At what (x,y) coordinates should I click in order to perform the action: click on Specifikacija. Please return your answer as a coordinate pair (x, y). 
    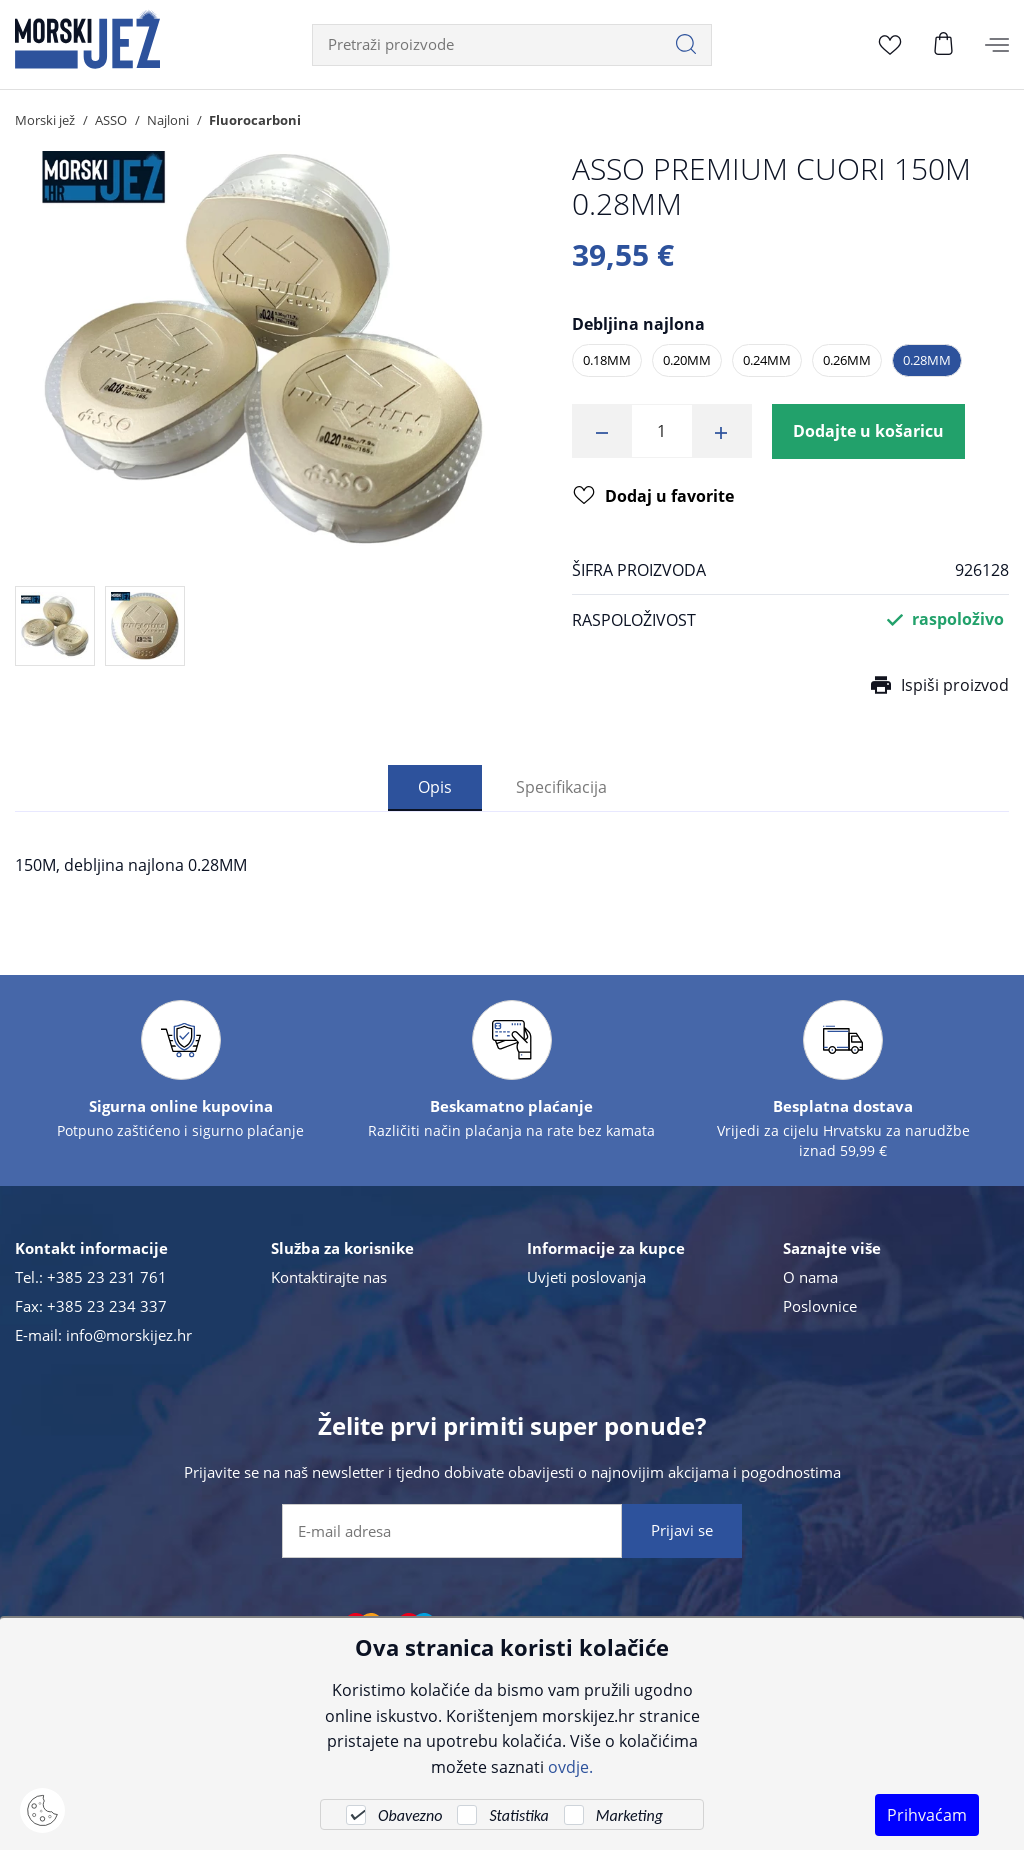
    Looking at the image, I should click on (561, 786).